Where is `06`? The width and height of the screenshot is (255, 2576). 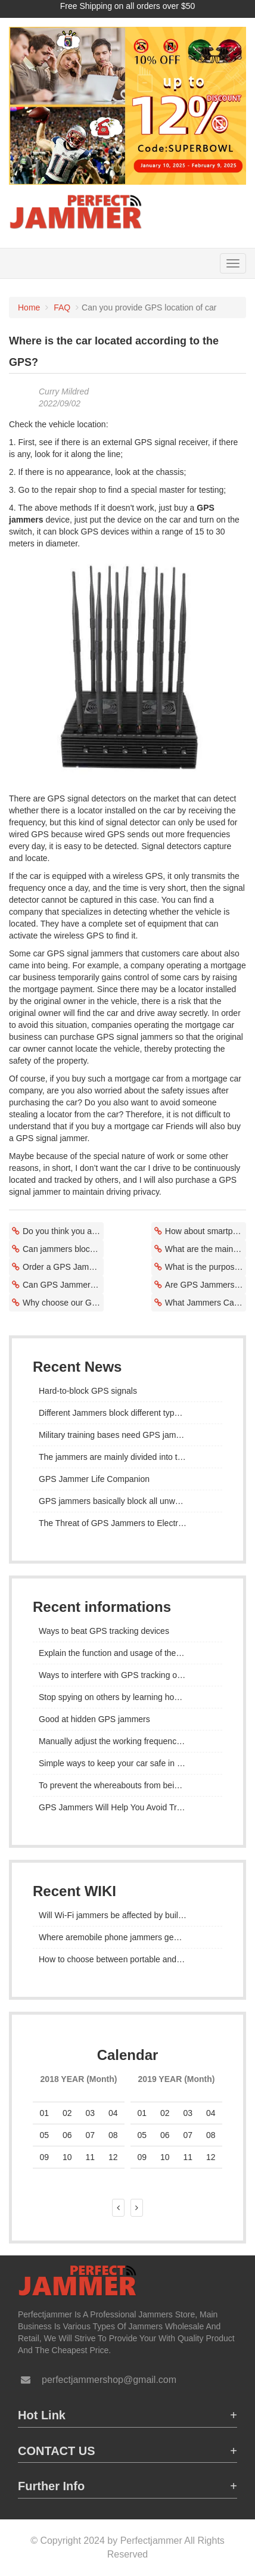
06 is located at coordinates (165, 2135).